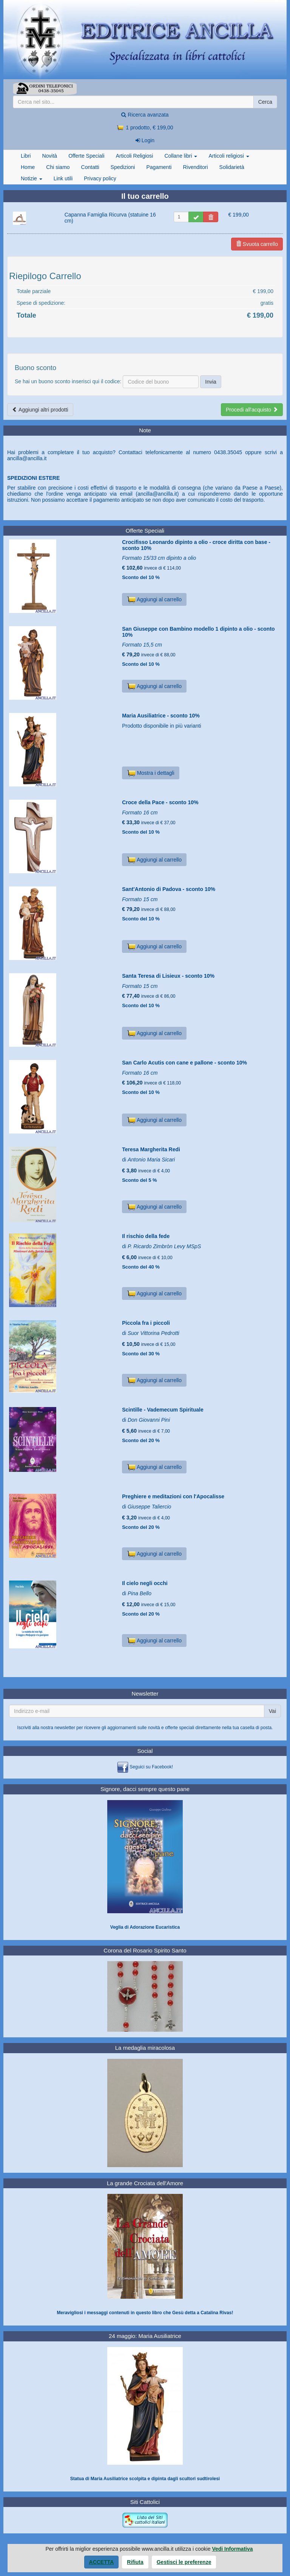 Image resolution: width=290 pixels, height=2576 pixels. I want to click on Suor Vittorina Pedrotti, so click(153, 1333).